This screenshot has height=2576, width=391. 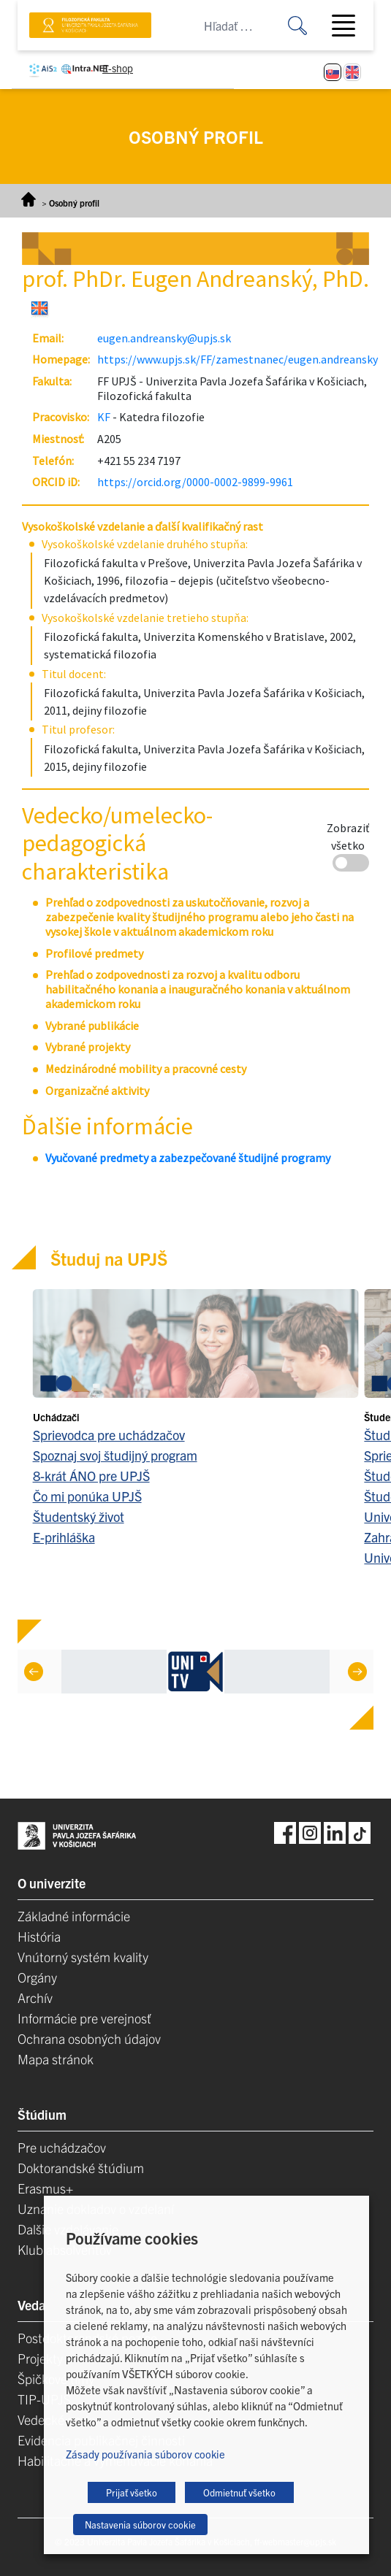 I want to click on Informácie pre verejnosť, so click(x=84, y=2018).